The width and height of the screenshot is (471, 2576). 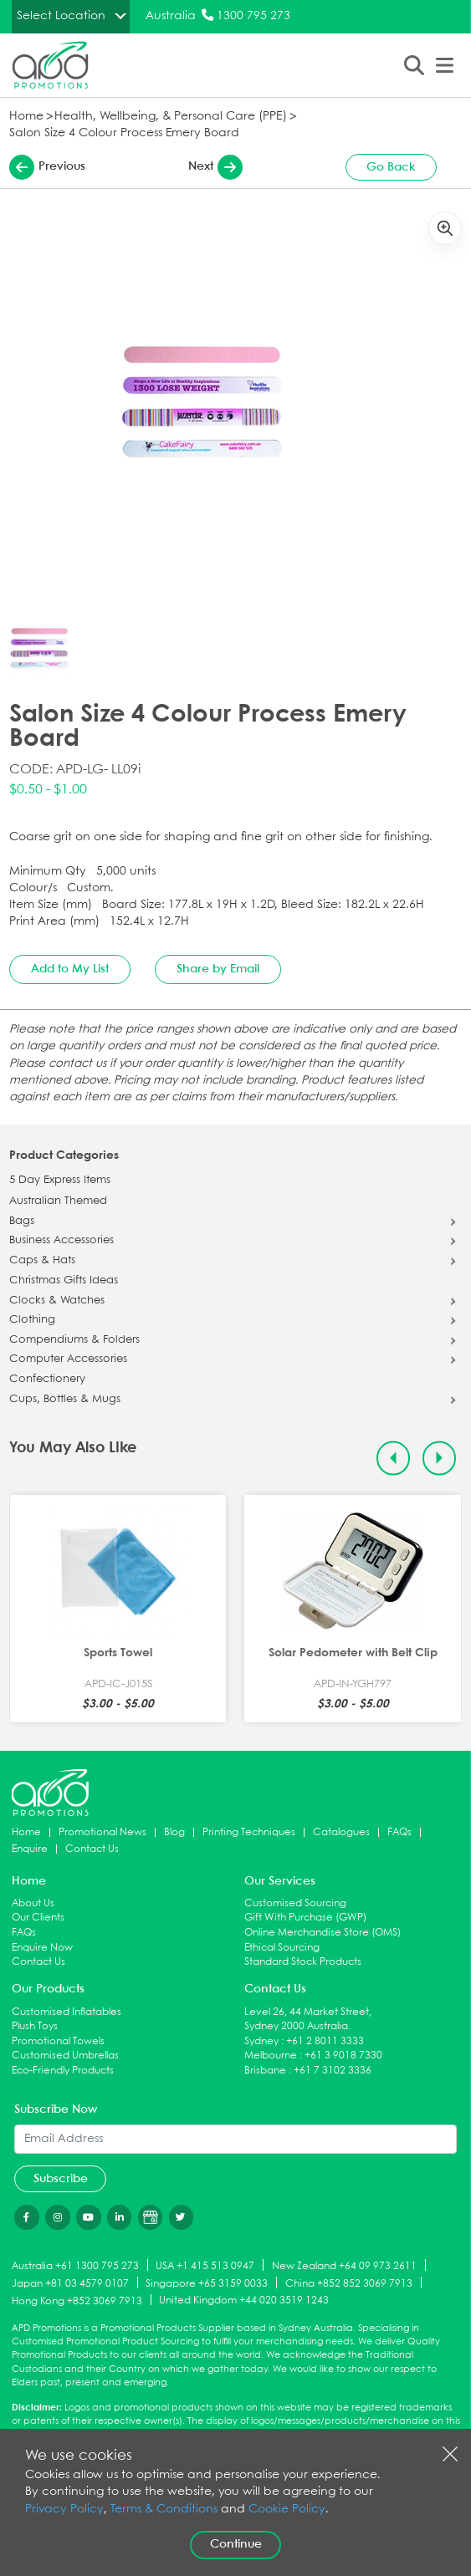 I want to click on Australia +61 1300 795 273, so click(x=75, y=2266).